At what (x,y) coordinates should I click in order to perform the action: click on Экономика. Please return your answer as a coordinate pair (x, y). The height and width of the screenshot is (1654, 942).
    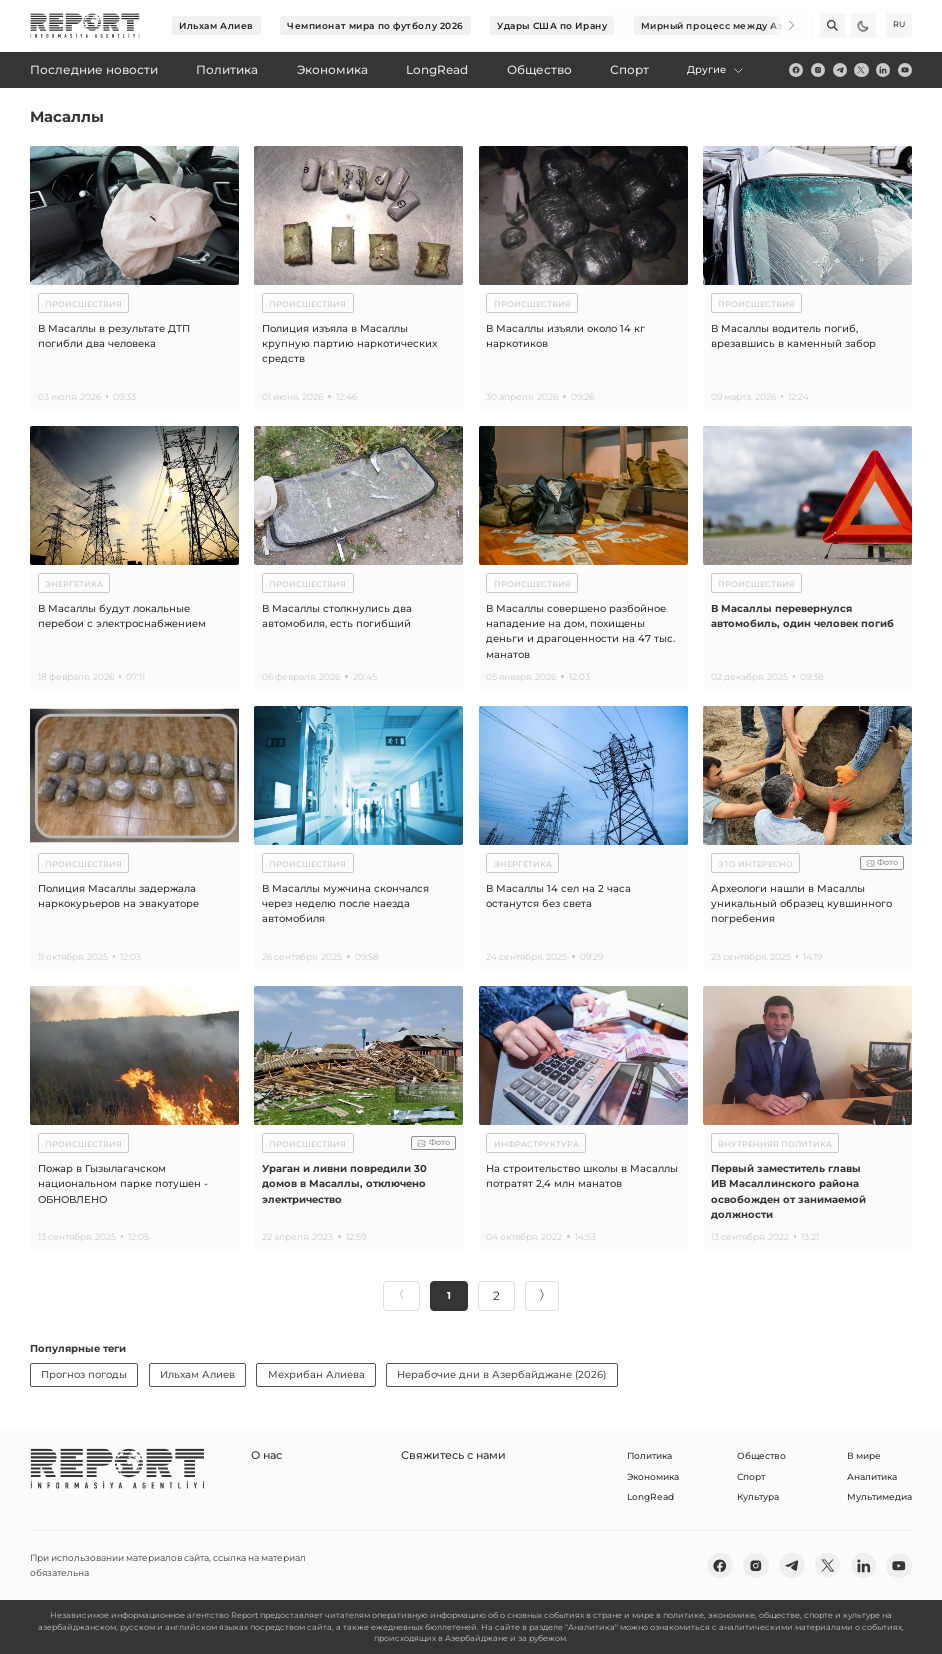
    Looking at the image, I should click on (653, 1475).